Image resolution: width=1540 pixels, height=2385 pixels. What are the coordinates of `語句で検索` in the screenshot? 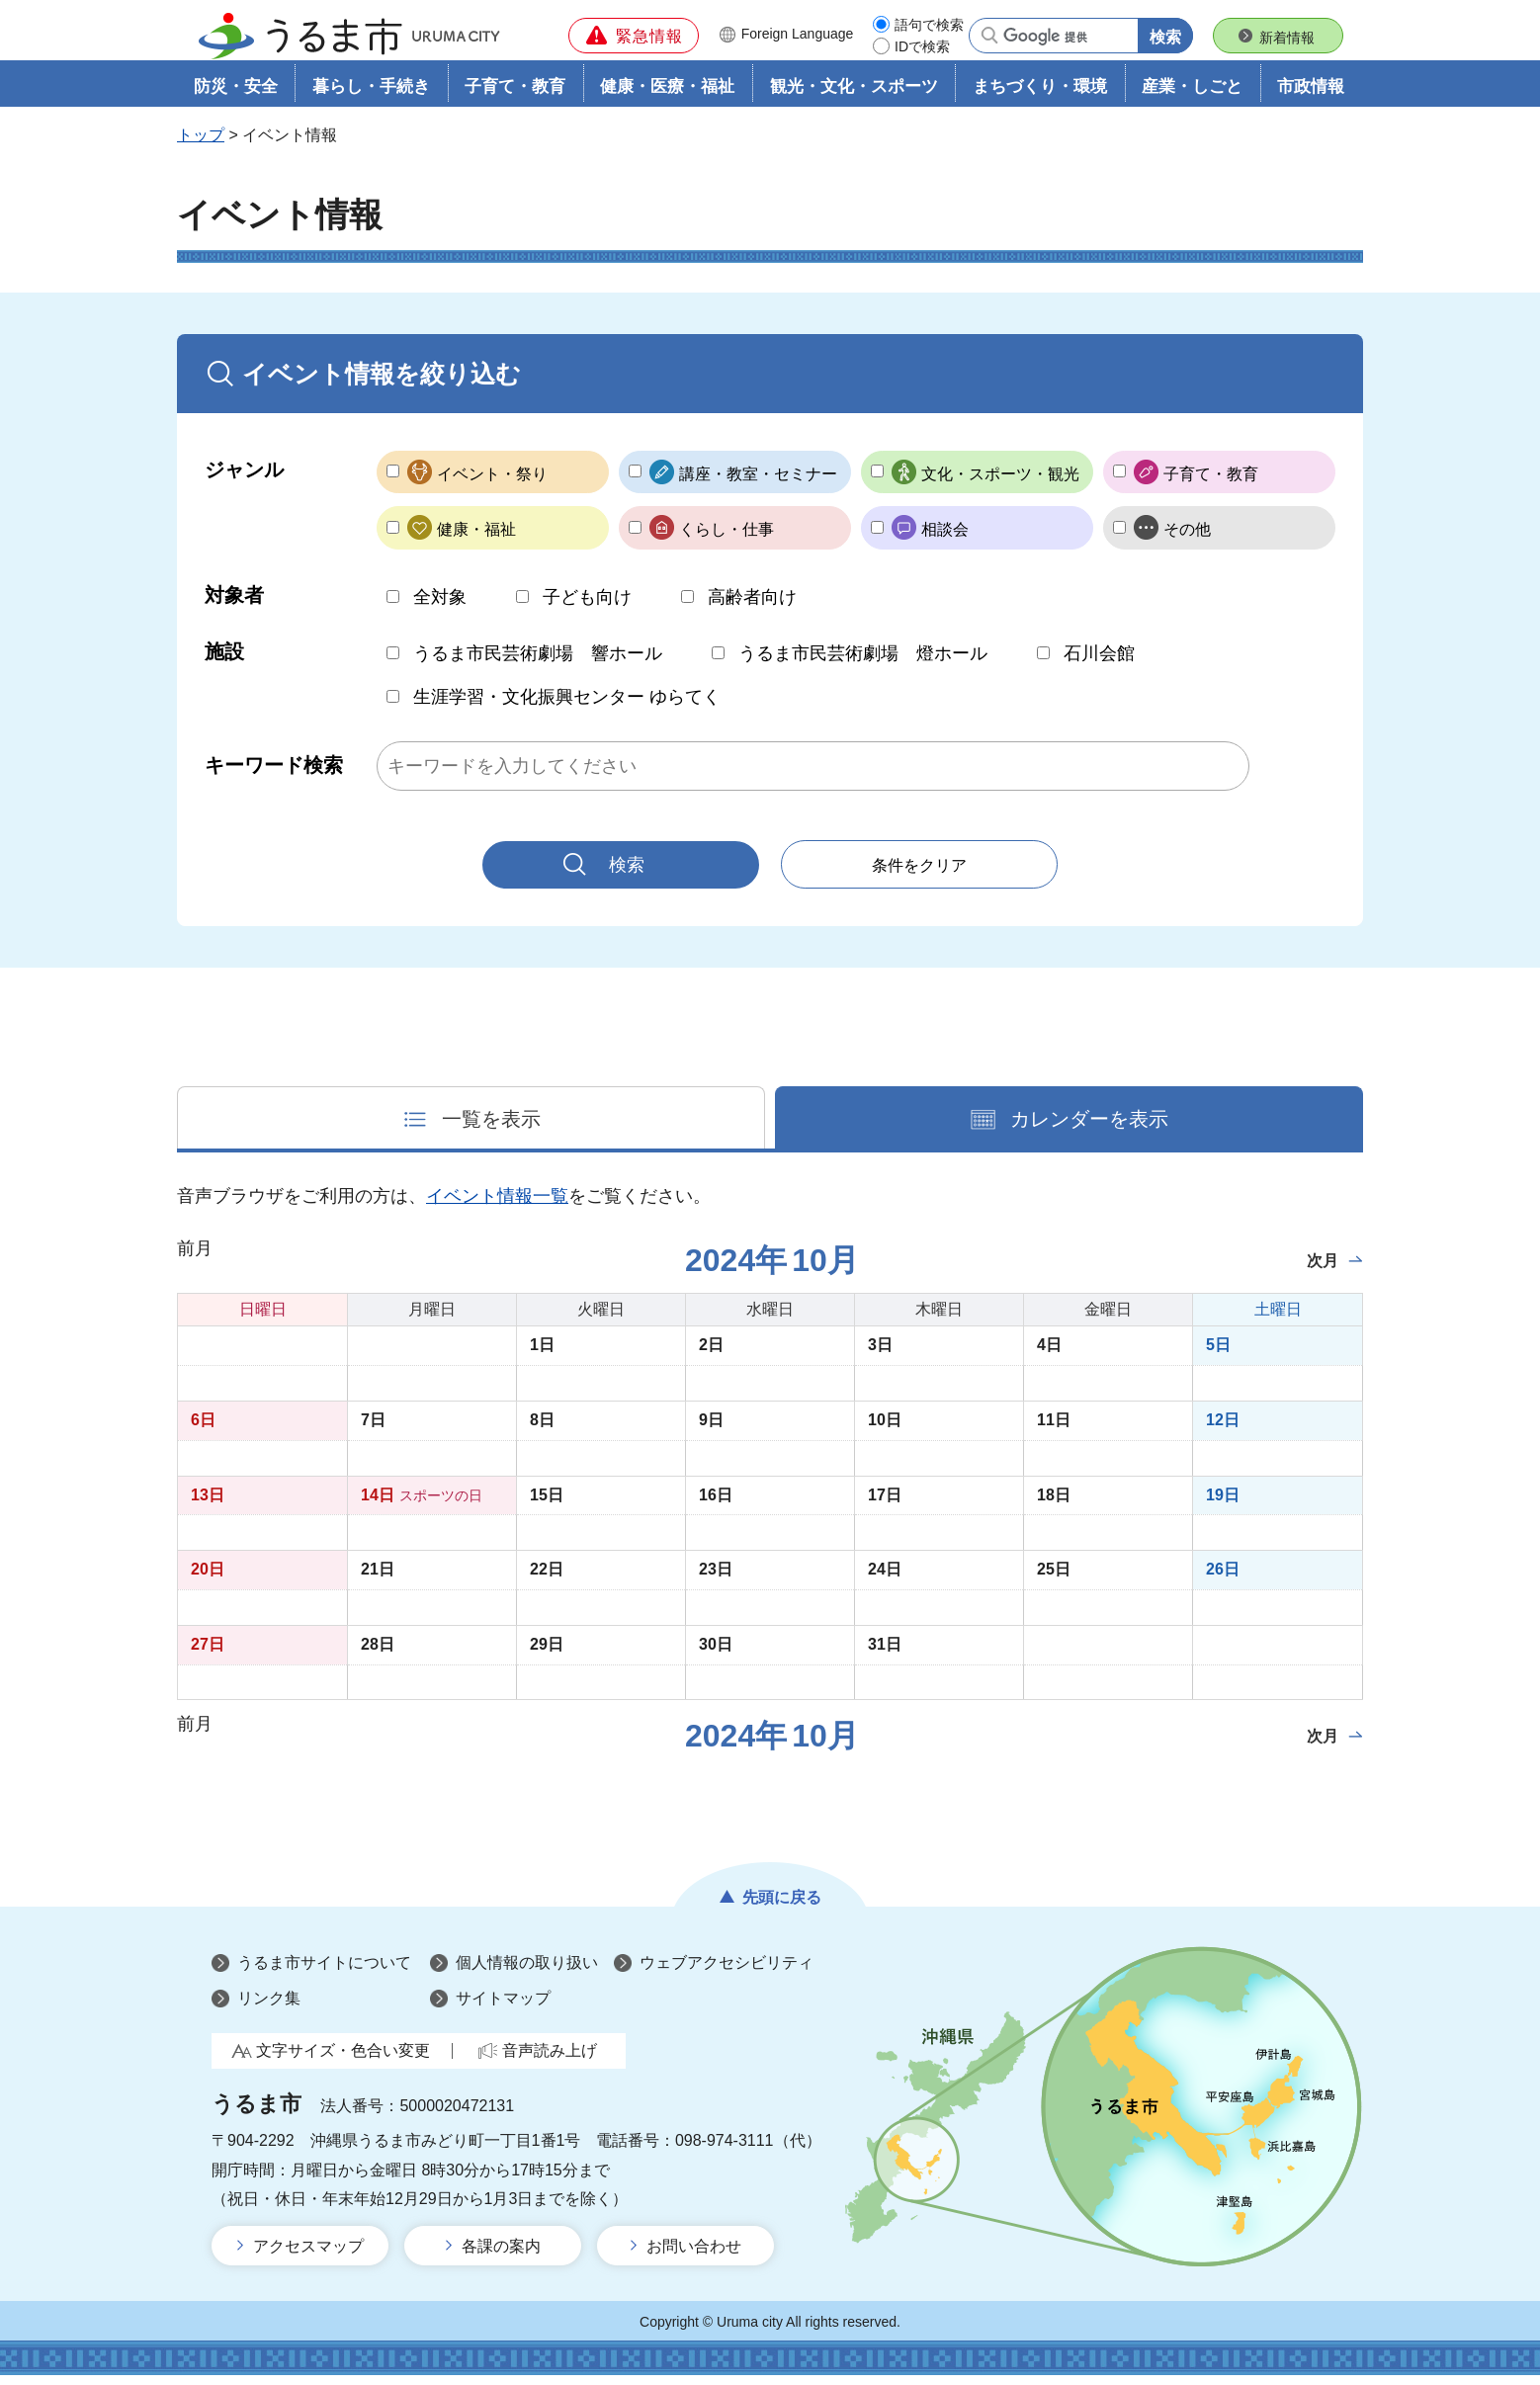 It's located at (929, 25).